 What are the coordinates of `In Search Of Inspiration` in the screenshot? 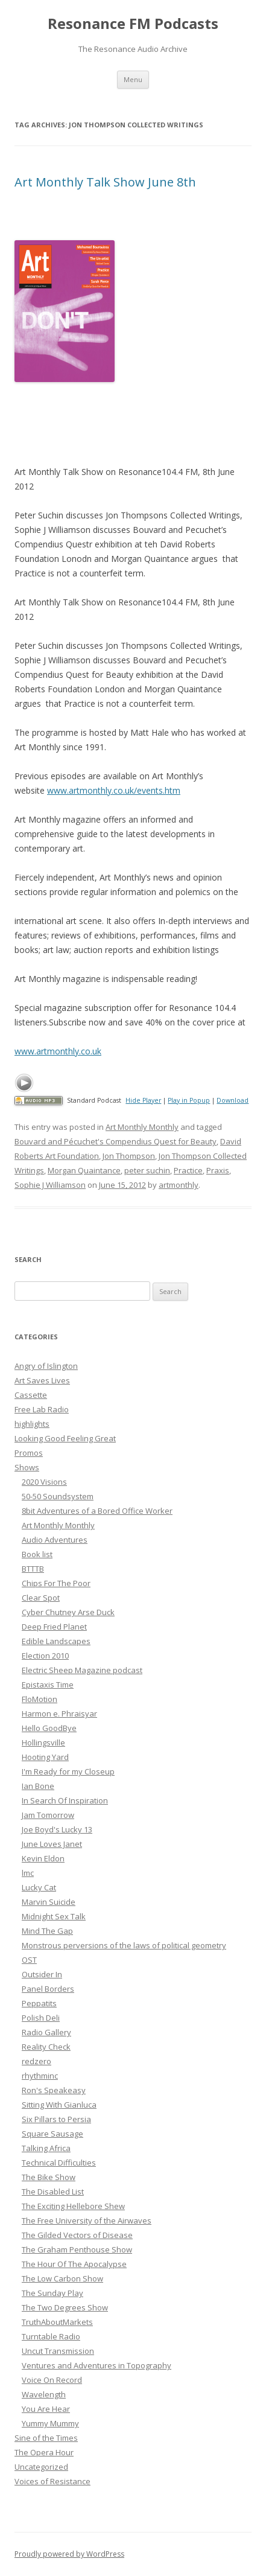 It's located at (65, 1800).